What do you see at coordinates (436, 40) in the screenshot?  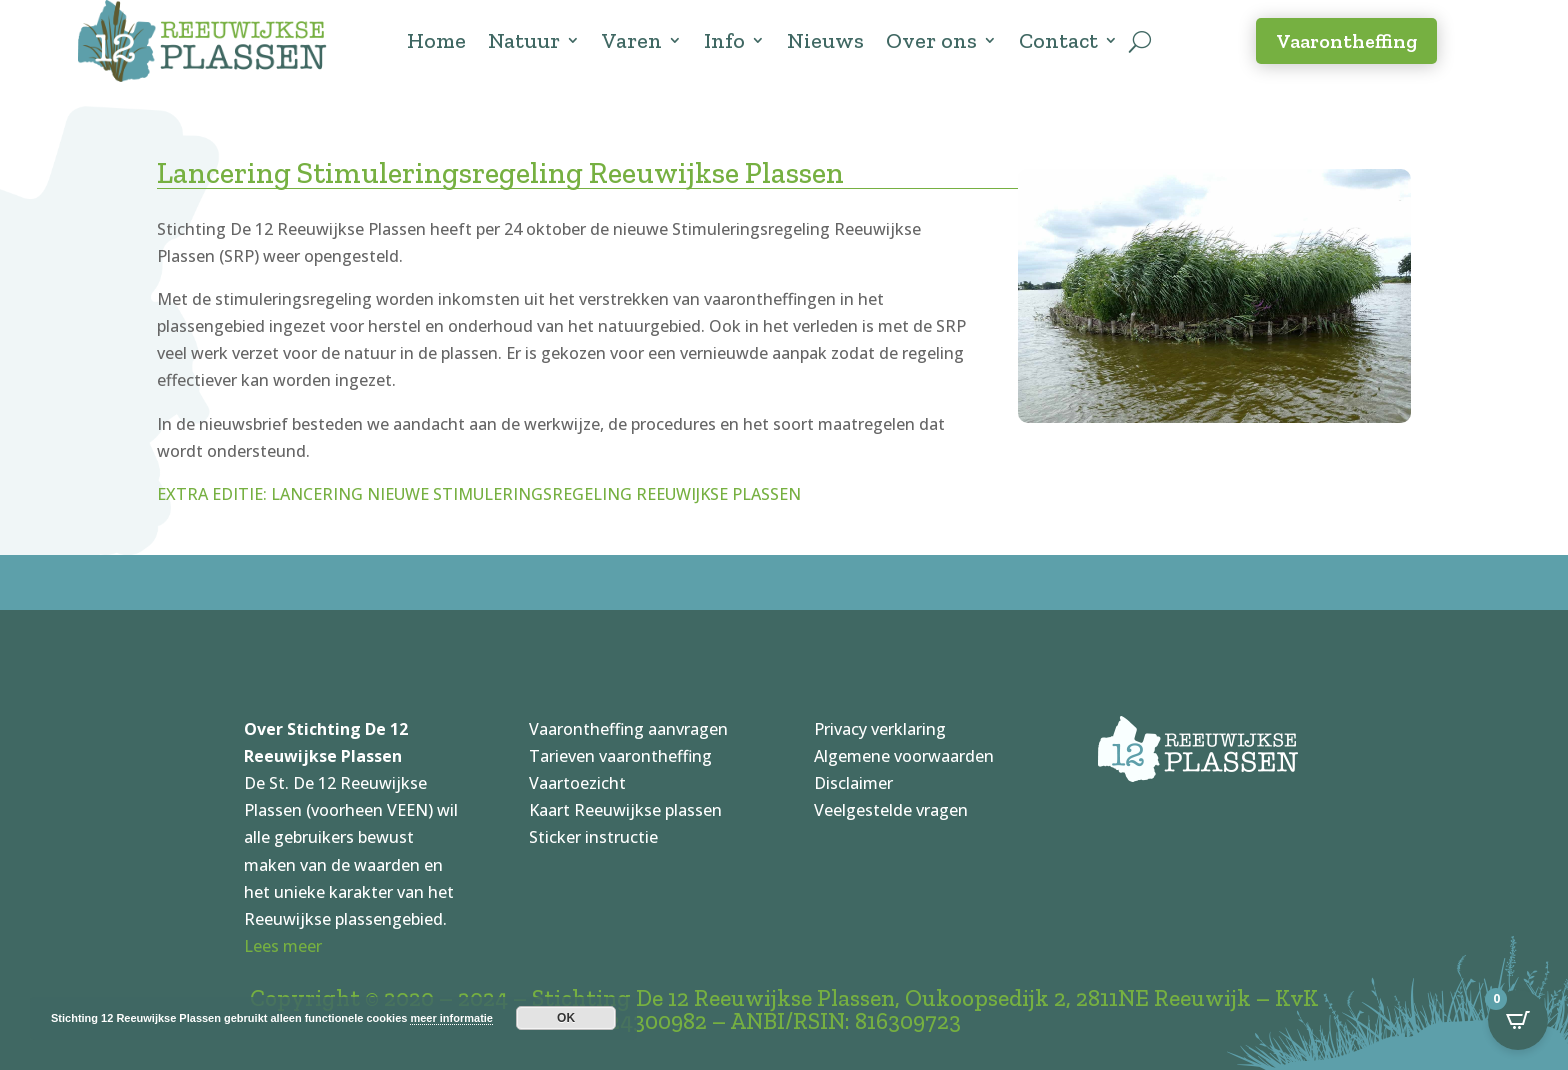 I see `Home` at bounding box center [436, 40].